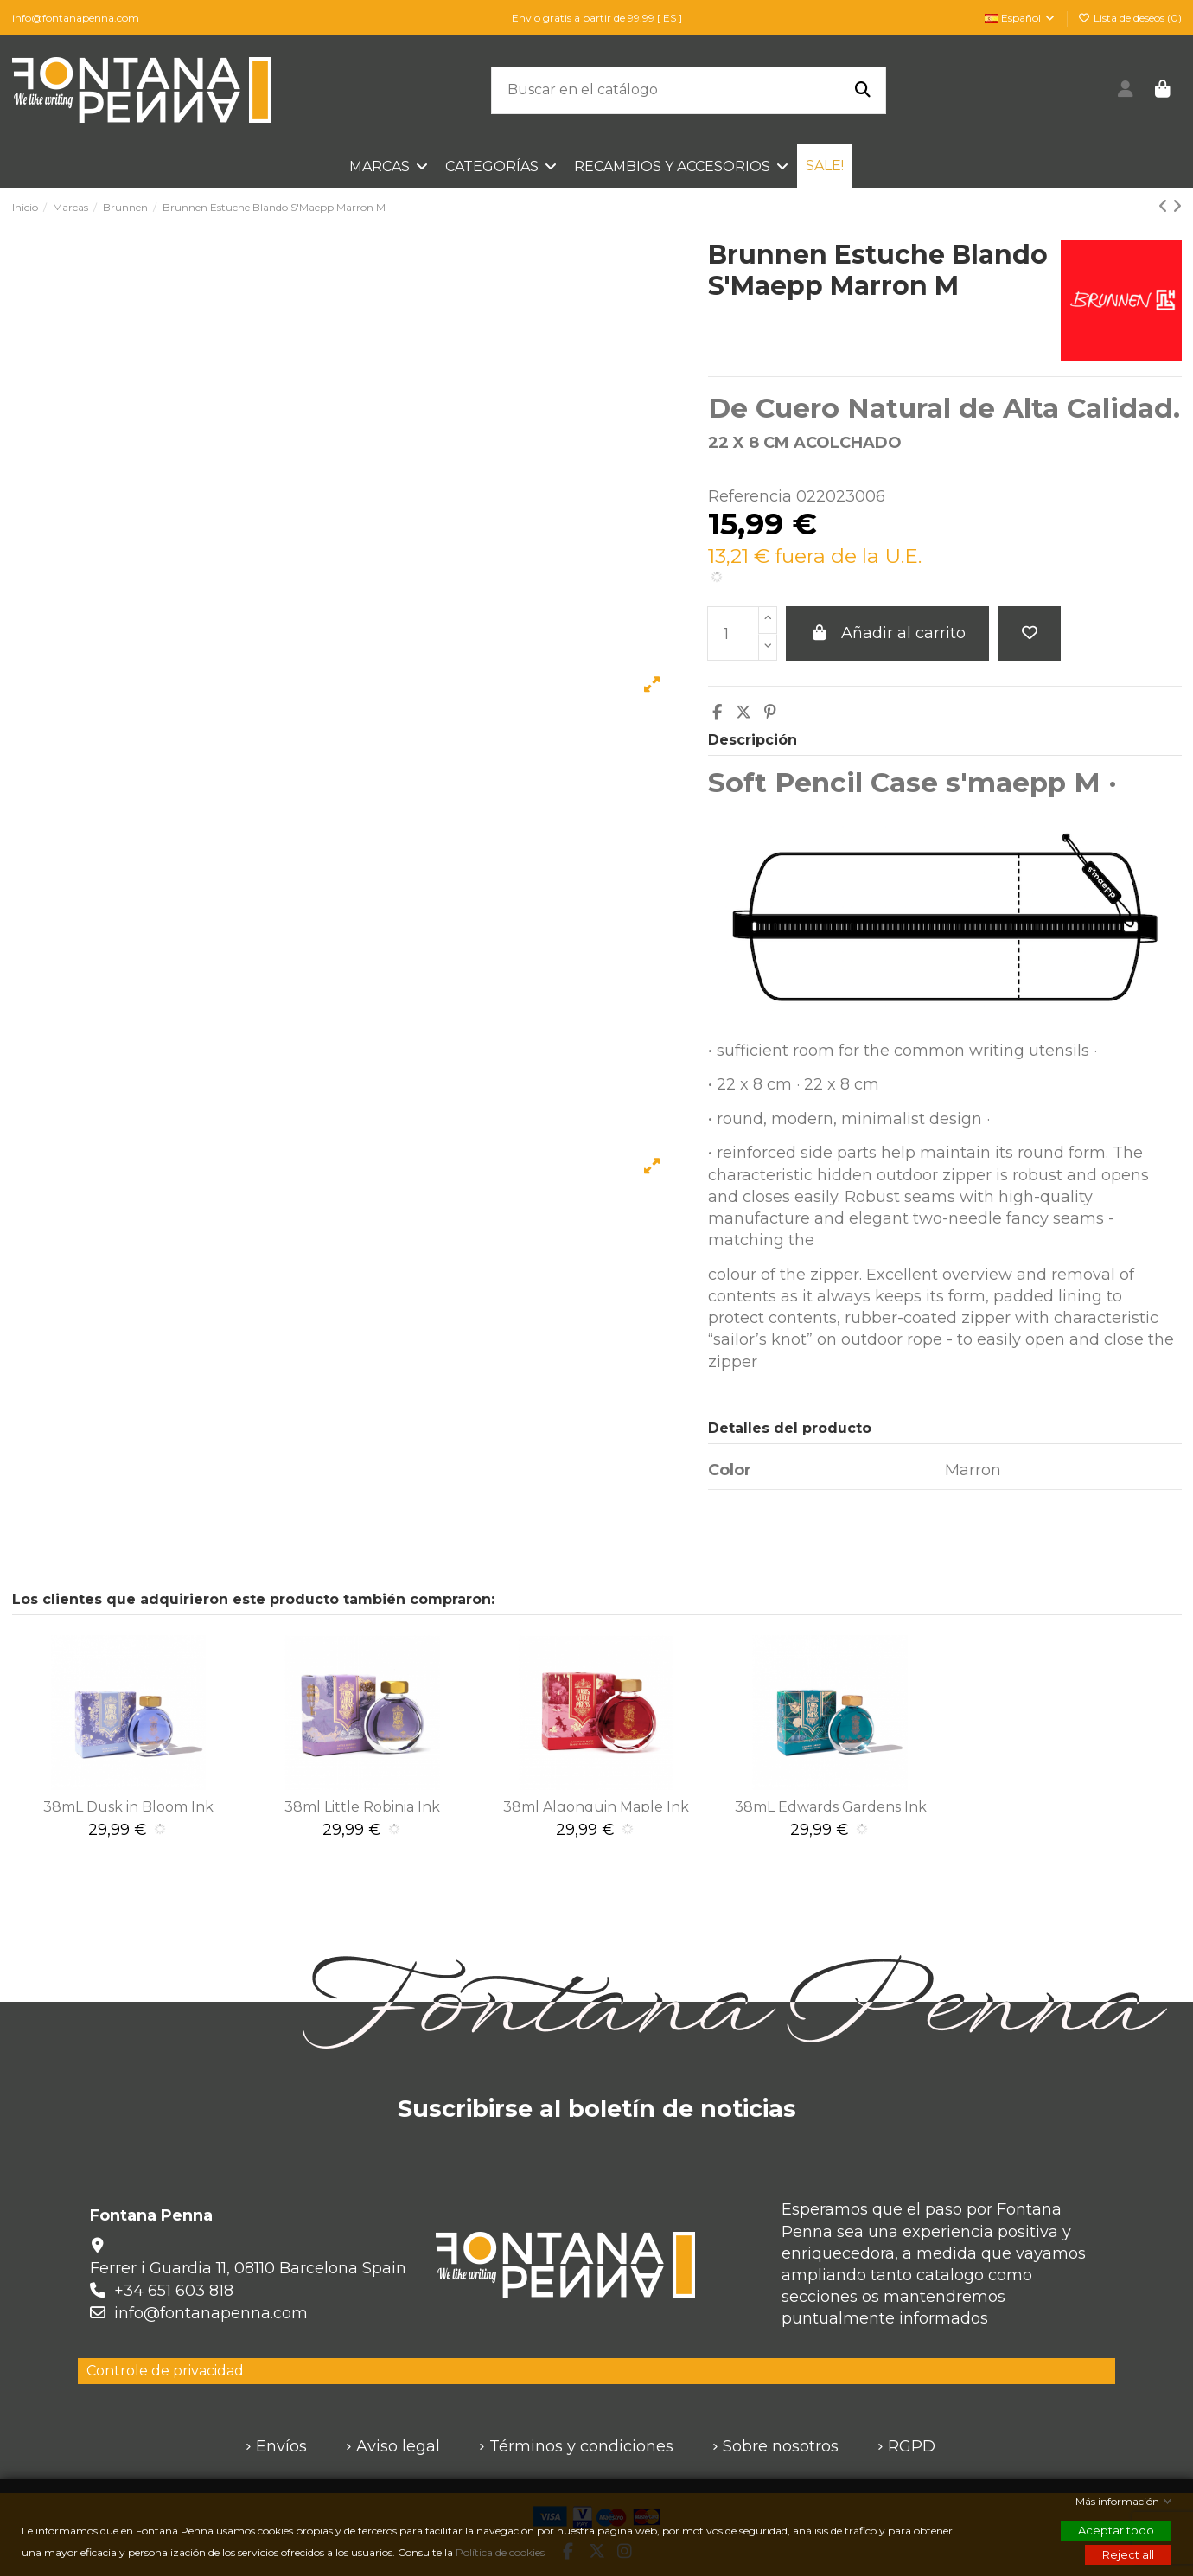 The width and height of the screenshot is (1193, 2576). I want to click on Política de cookies, so click(501, 2552).